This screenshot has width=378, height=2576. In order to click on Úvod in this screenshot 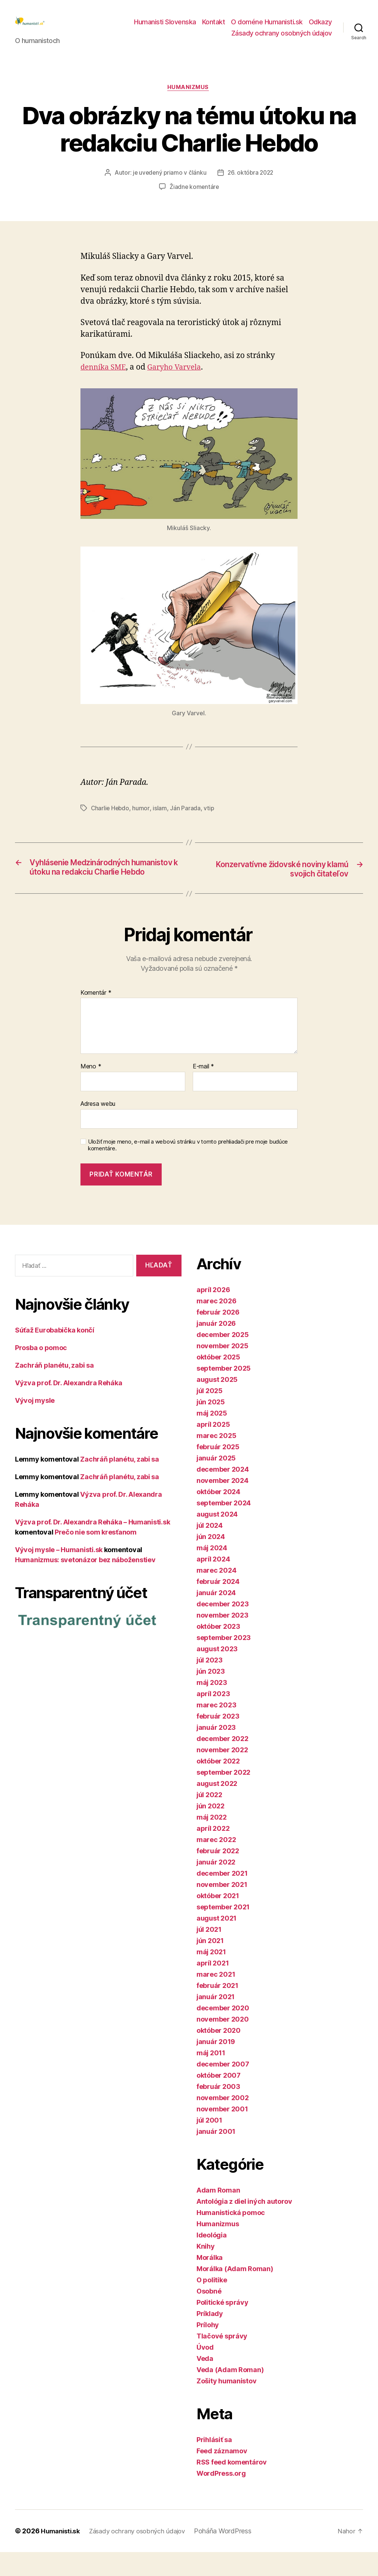, I will do `click(205, 2371)`.